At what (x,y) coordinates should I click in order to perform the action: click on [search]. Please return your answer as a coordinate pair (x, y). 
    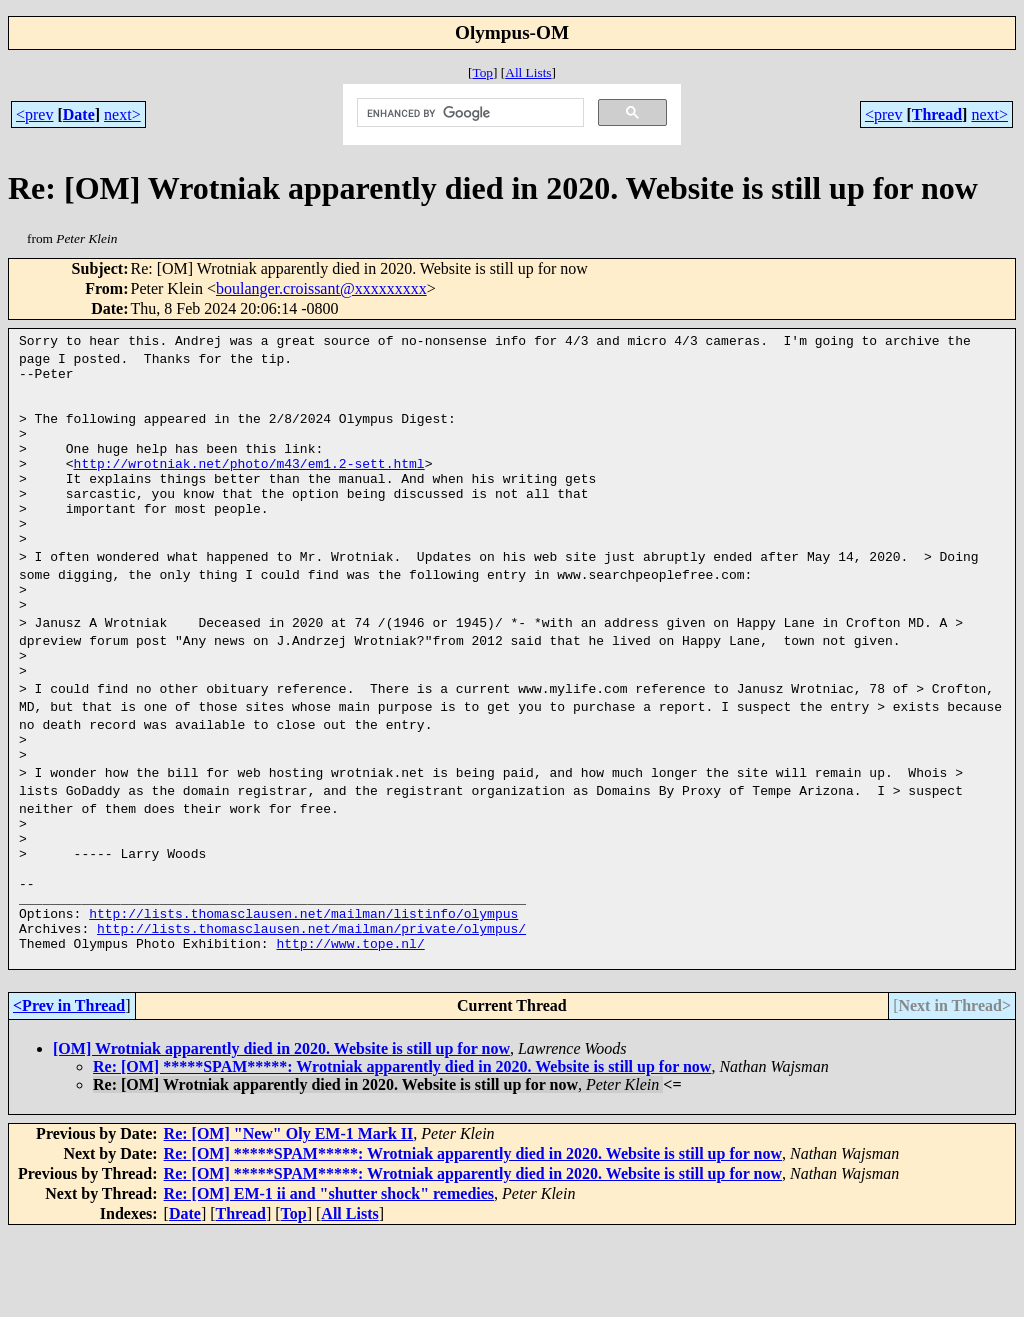
    Looking at the image, I should click on (468, 113).